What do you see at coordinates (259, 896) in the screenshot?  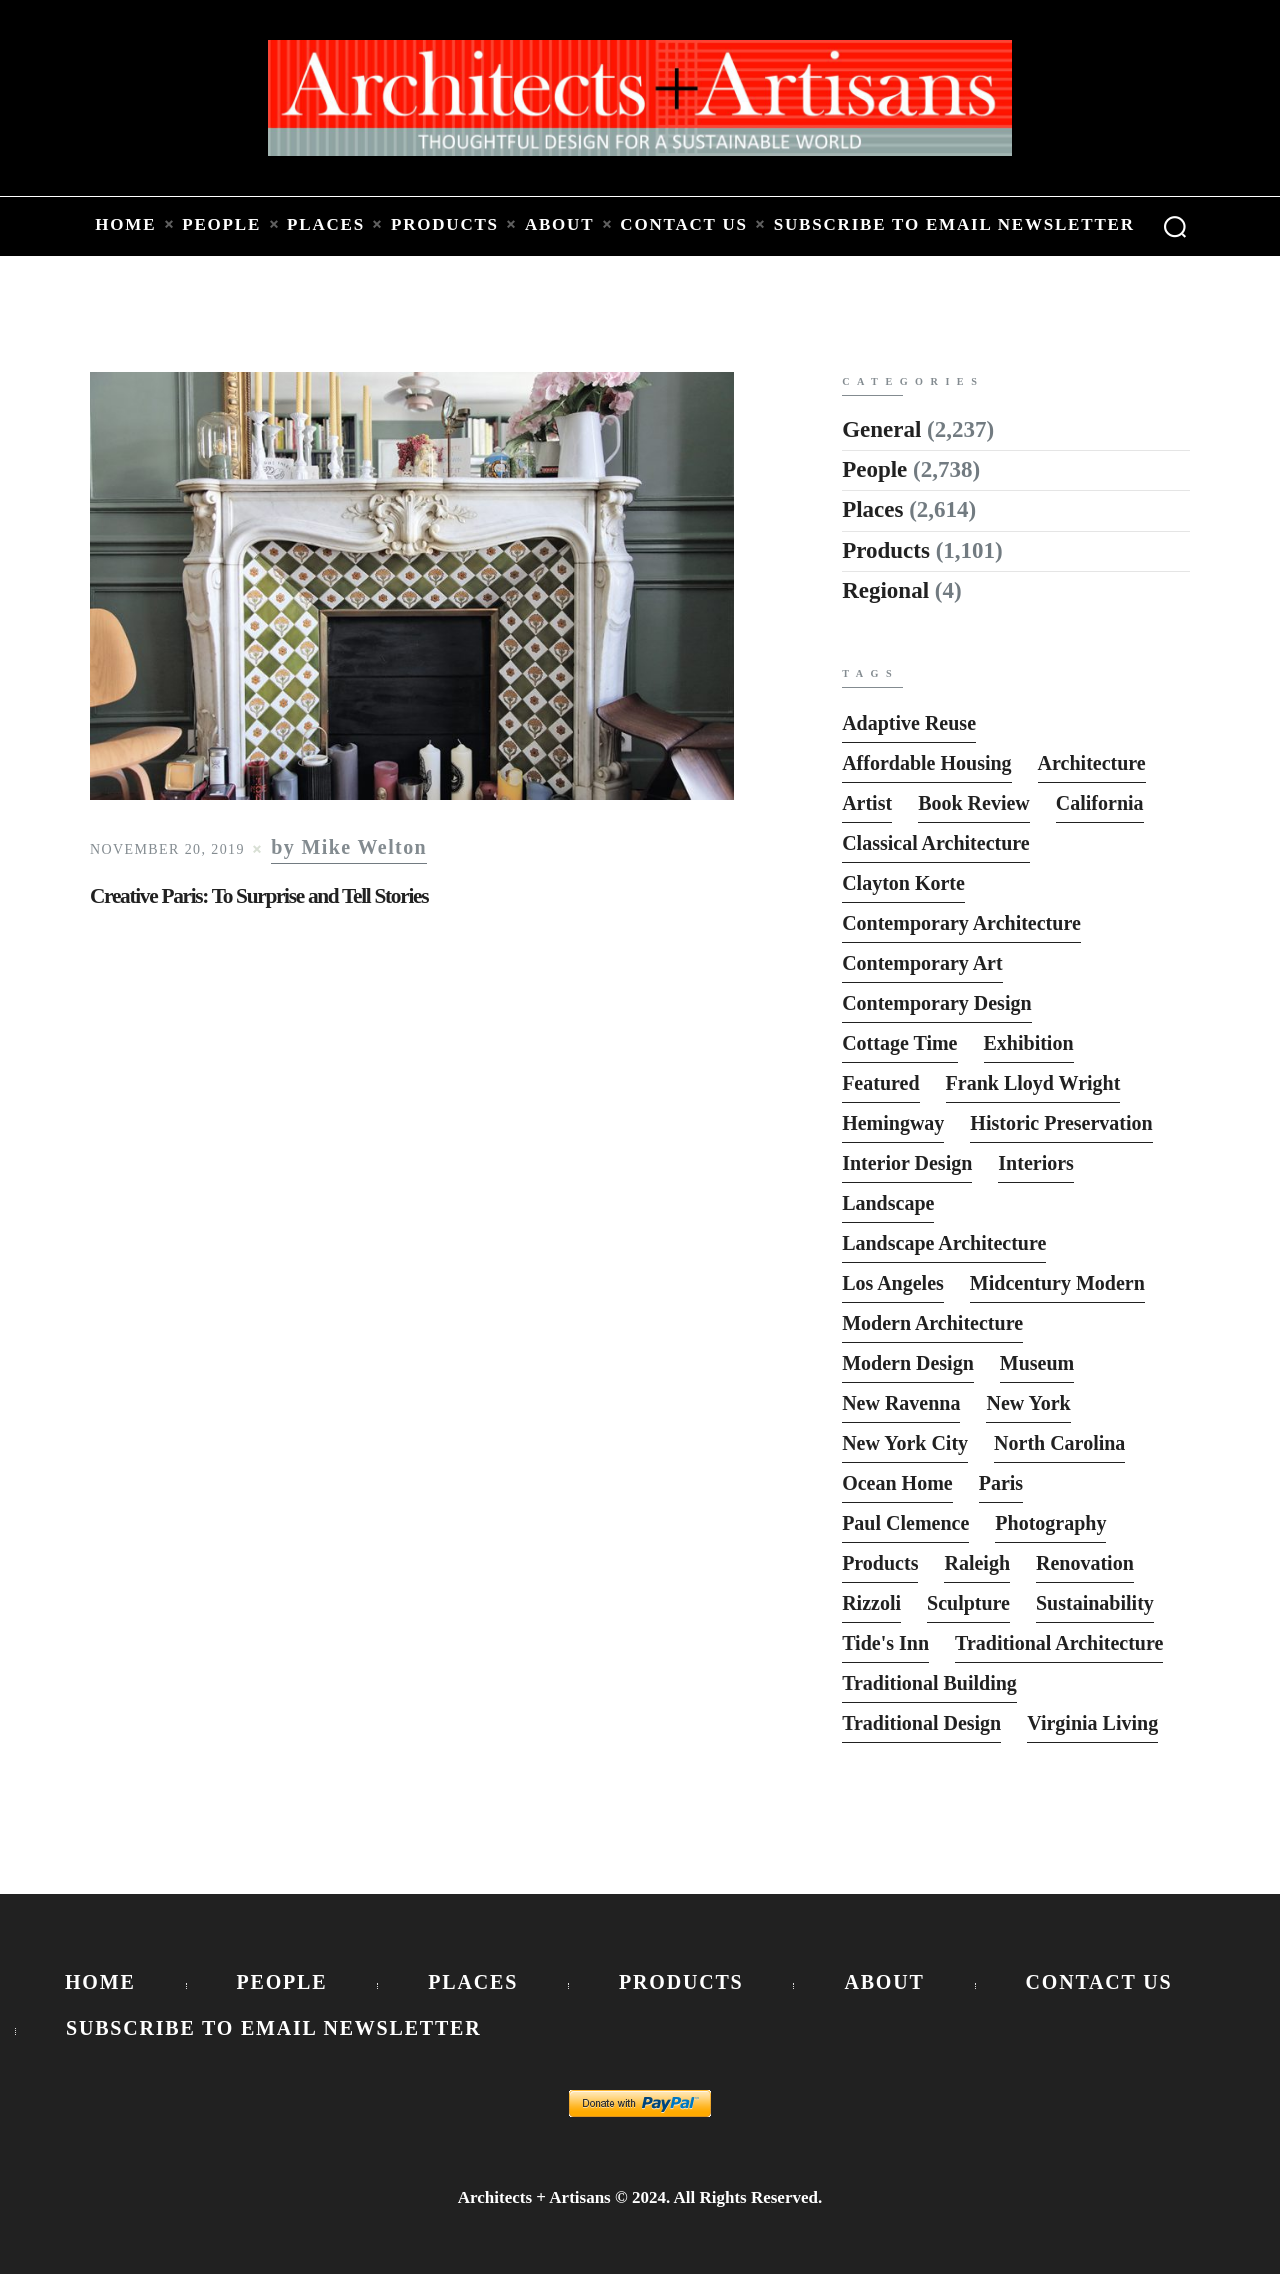 I see `Creative Paris: To Surprise and Tell Stories` at bounding box center [259, 896].